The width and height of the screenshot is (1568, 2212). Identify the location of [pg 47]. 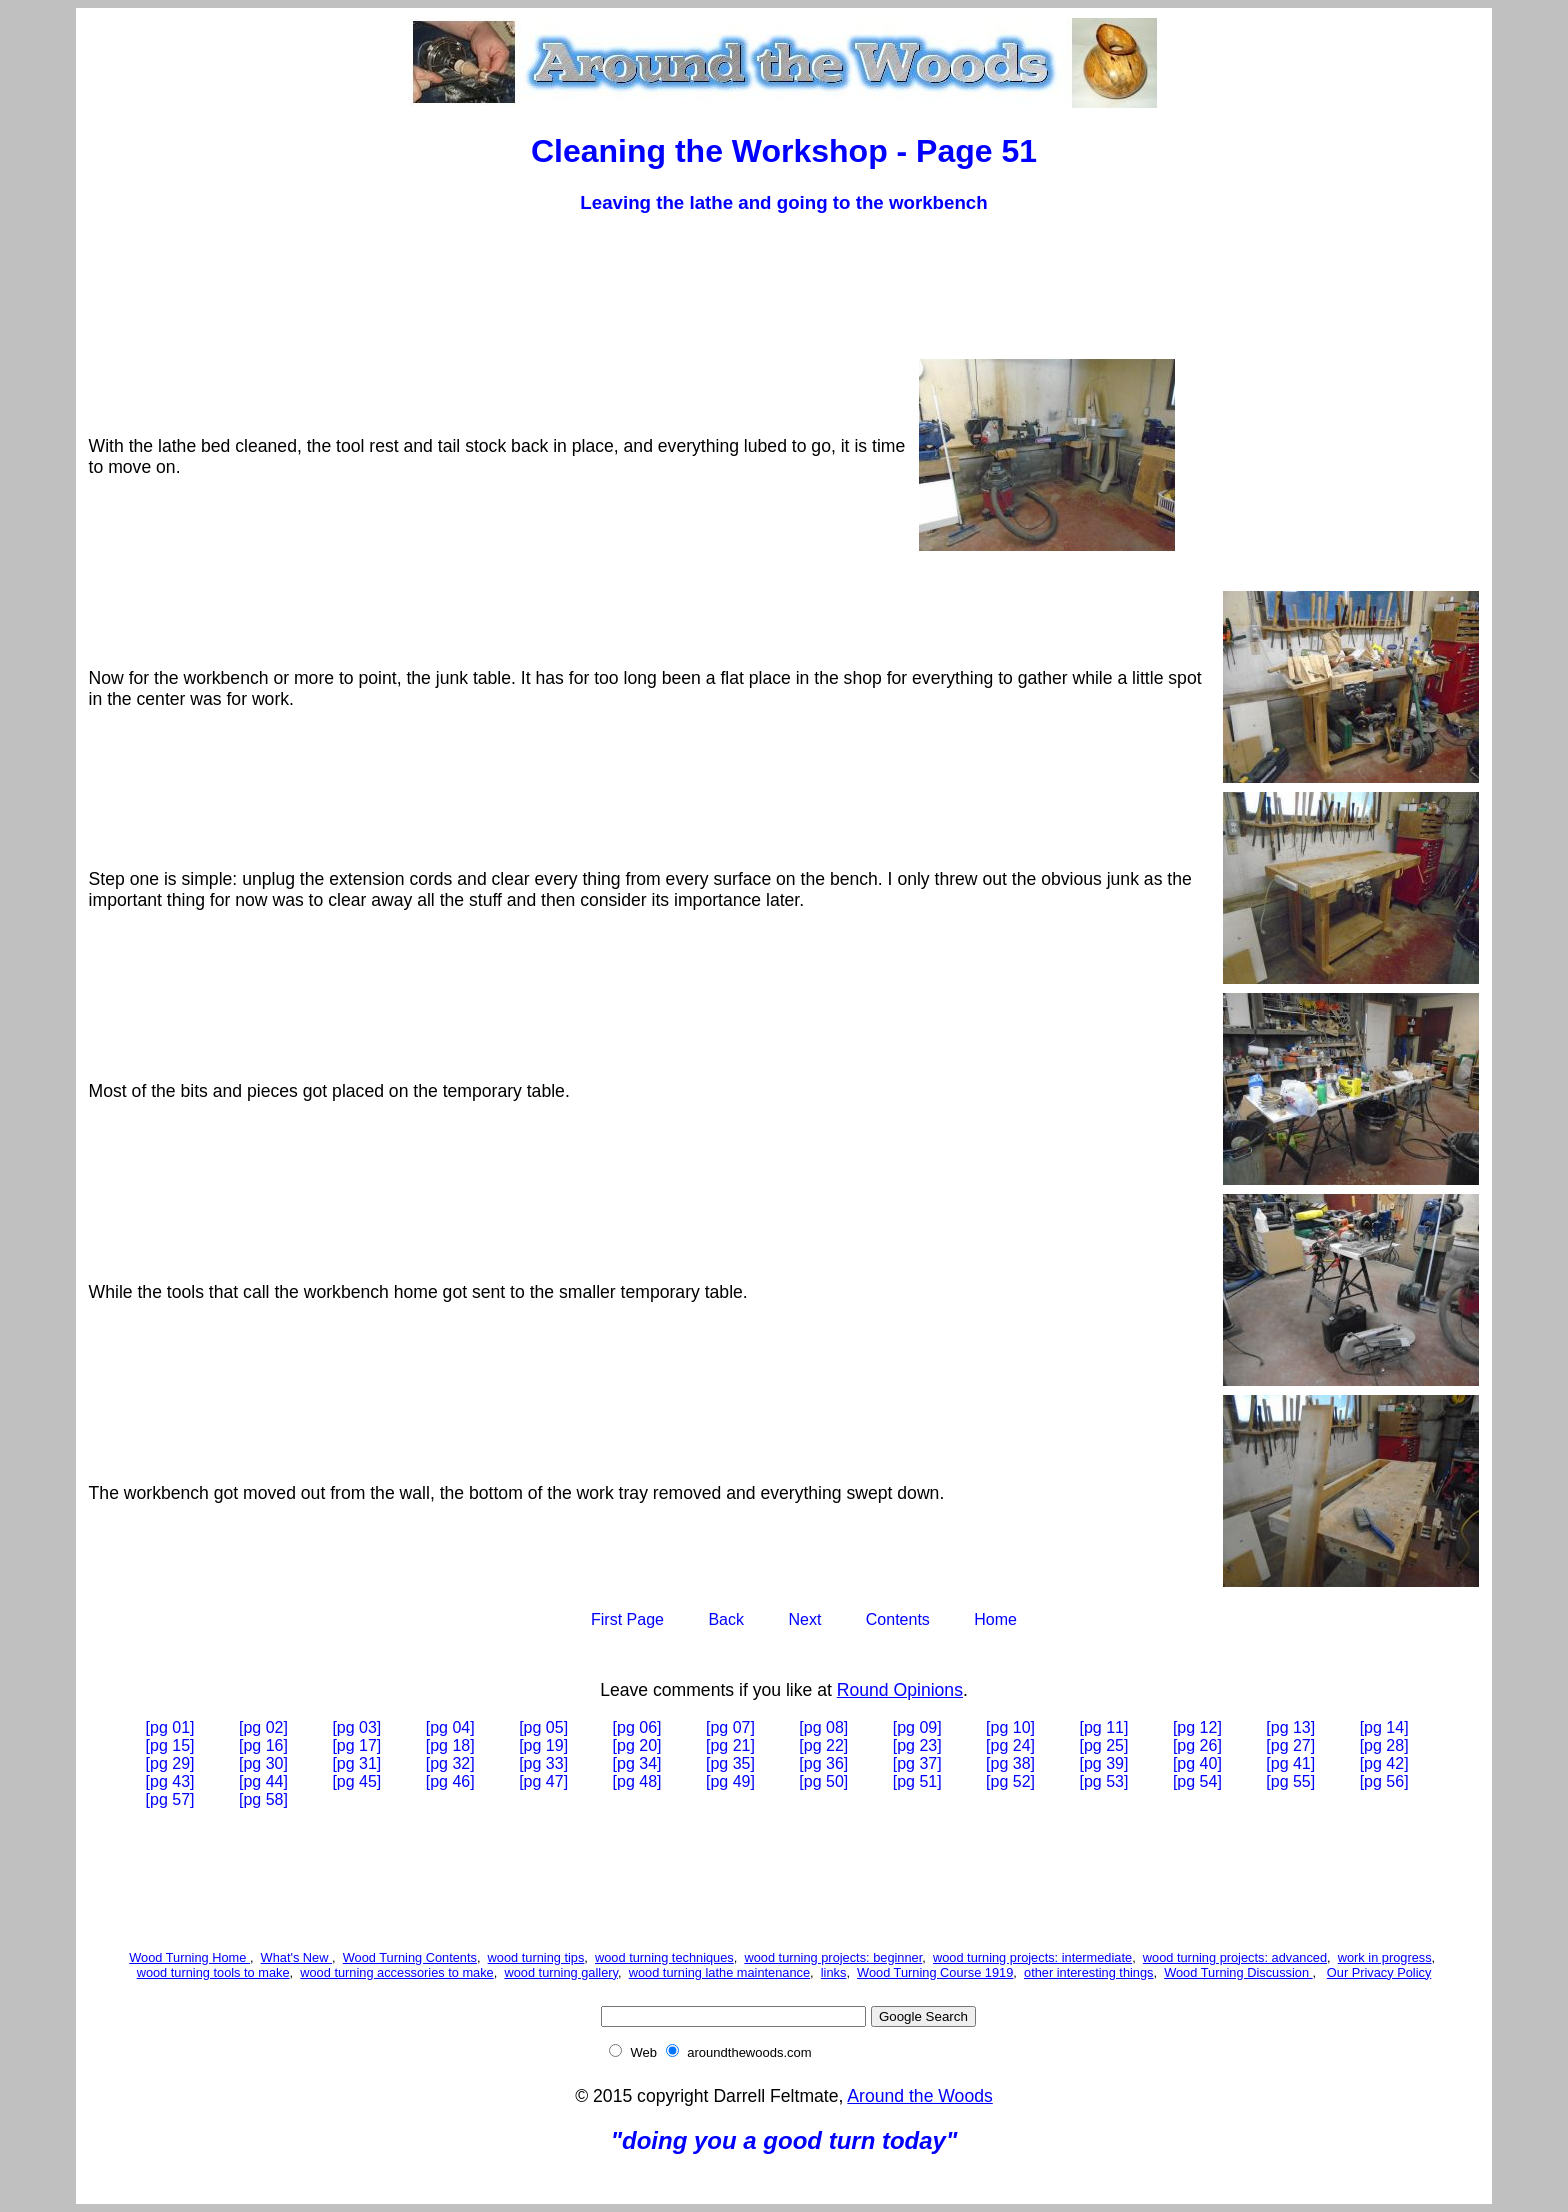
(543, 1781).